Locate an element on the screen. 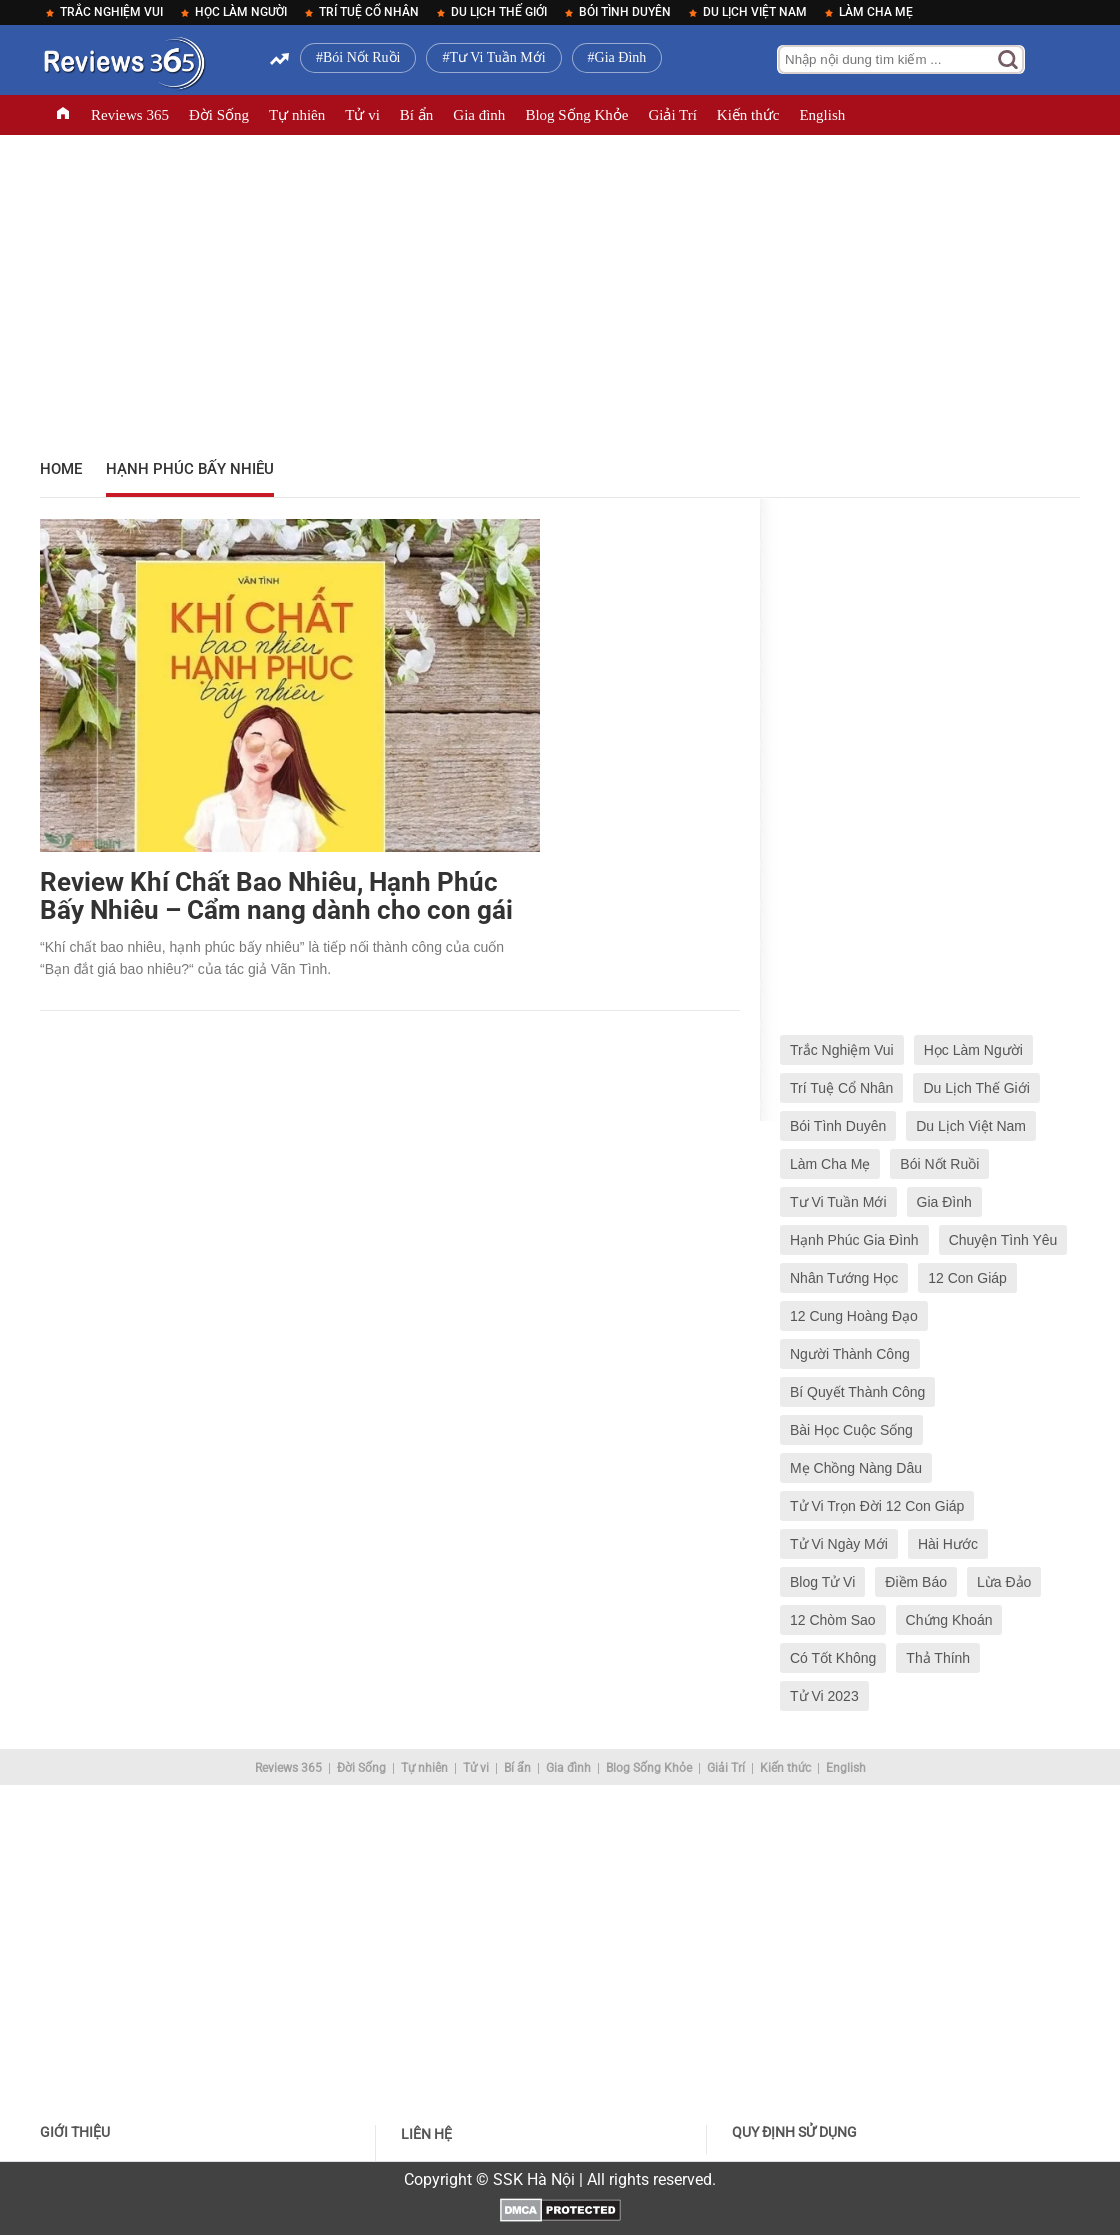  Tử Vi Trọn Đời 12 Con Giáp is located at coordinates (877, 1506).